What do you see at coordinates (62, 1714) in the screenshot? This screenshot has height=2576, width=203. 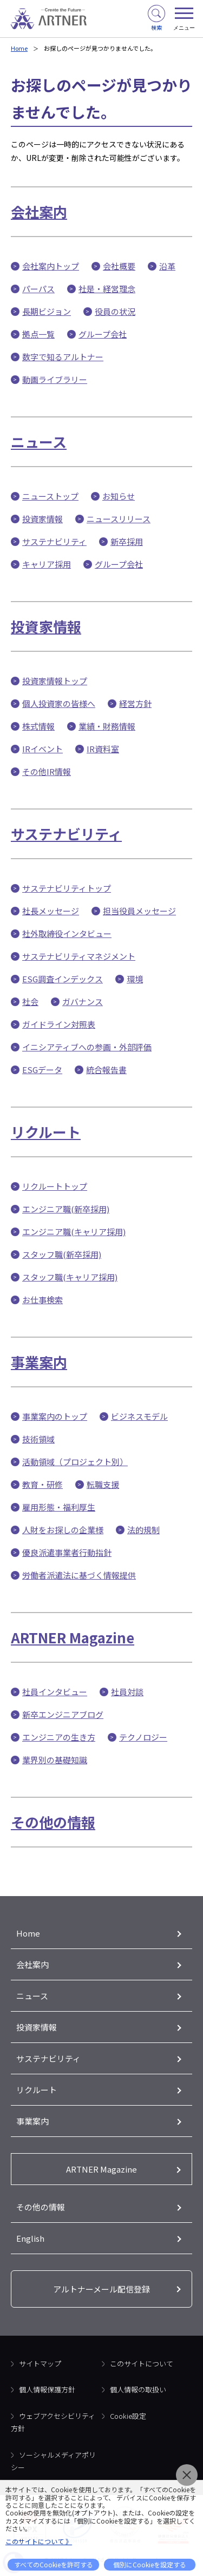 I see `新卒エンジニアブログ` at bounding box center [62, 1714].